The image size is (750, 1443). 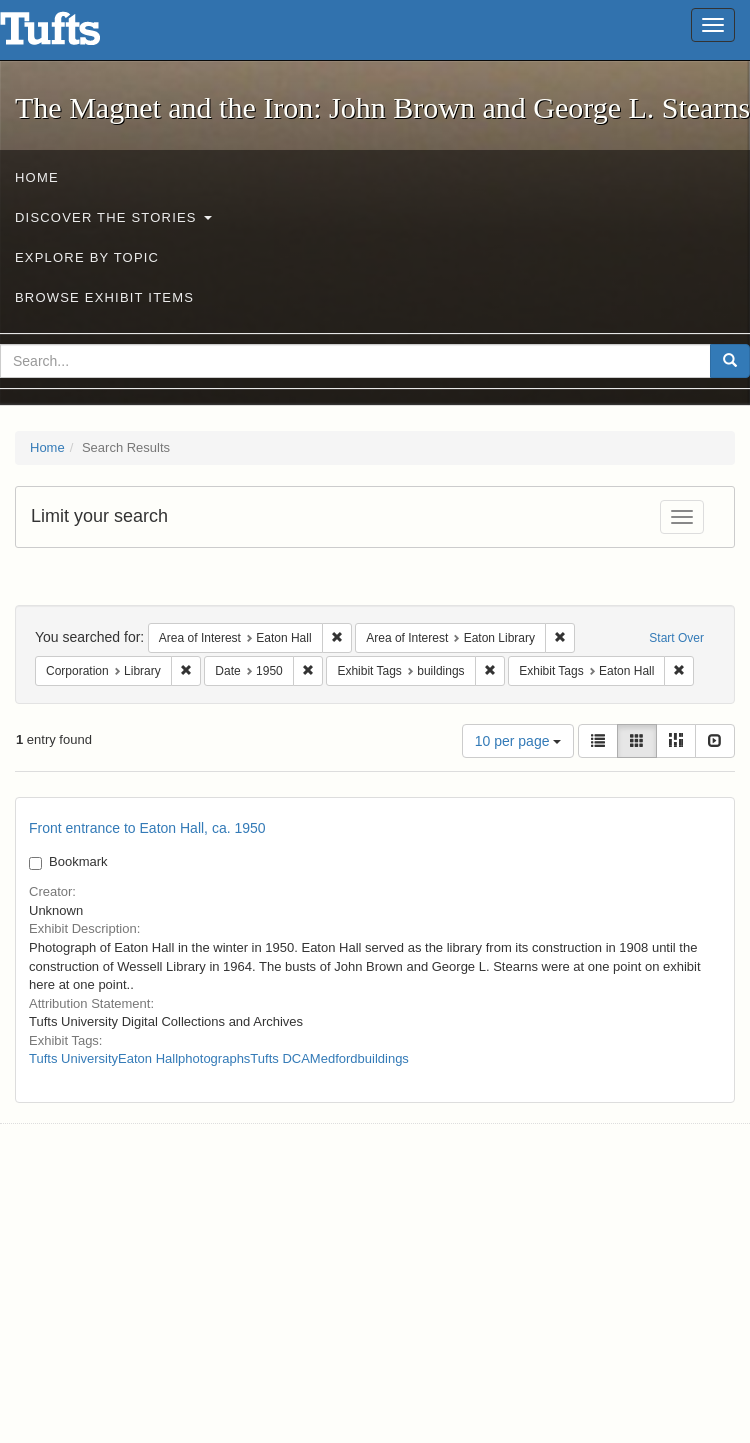 What do you see at coordinates (37, 177) in the screenshot?
I see `Home` at bounding box center [37, 177].